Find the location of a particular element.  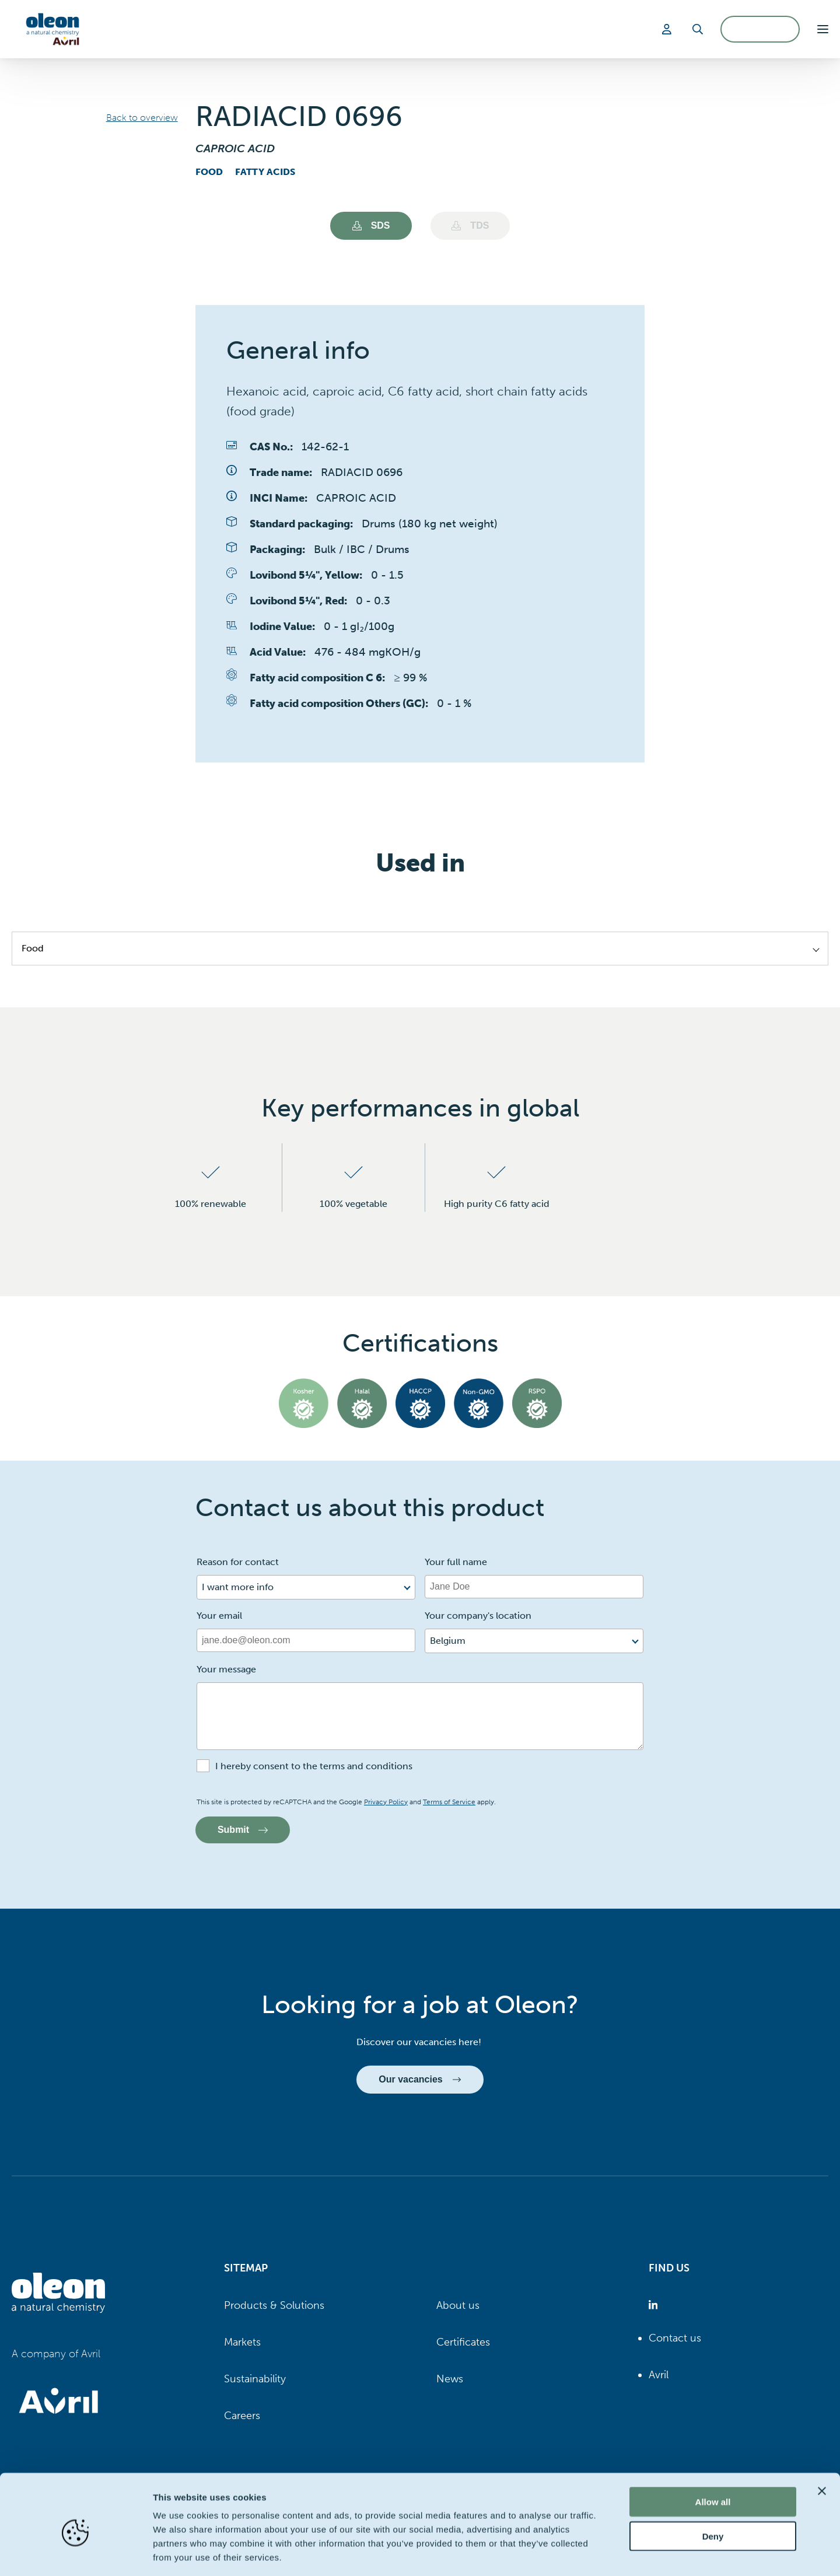

[Cookiebot by Usercentrics - opens in a new window] is located at coordinates (75, 2553).